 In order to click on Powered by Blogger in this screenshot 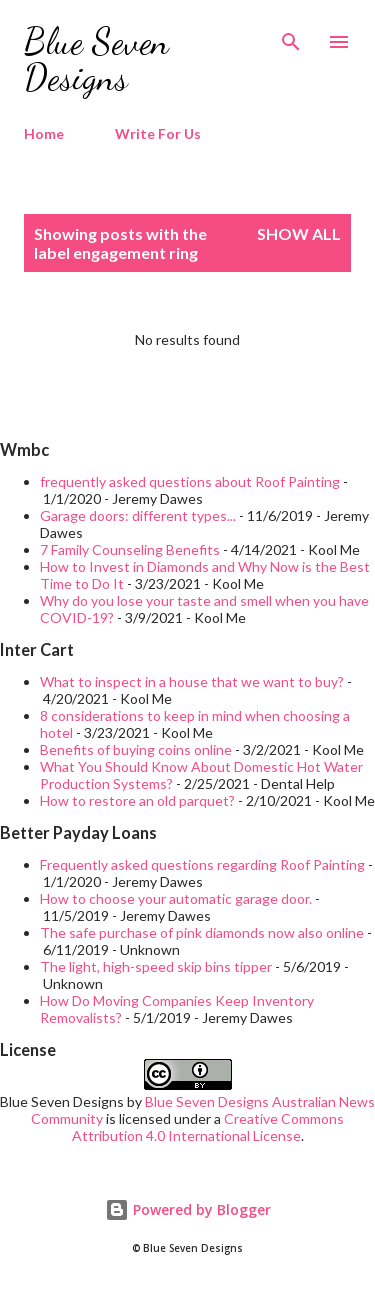, I will do `click(188, 1209)`.